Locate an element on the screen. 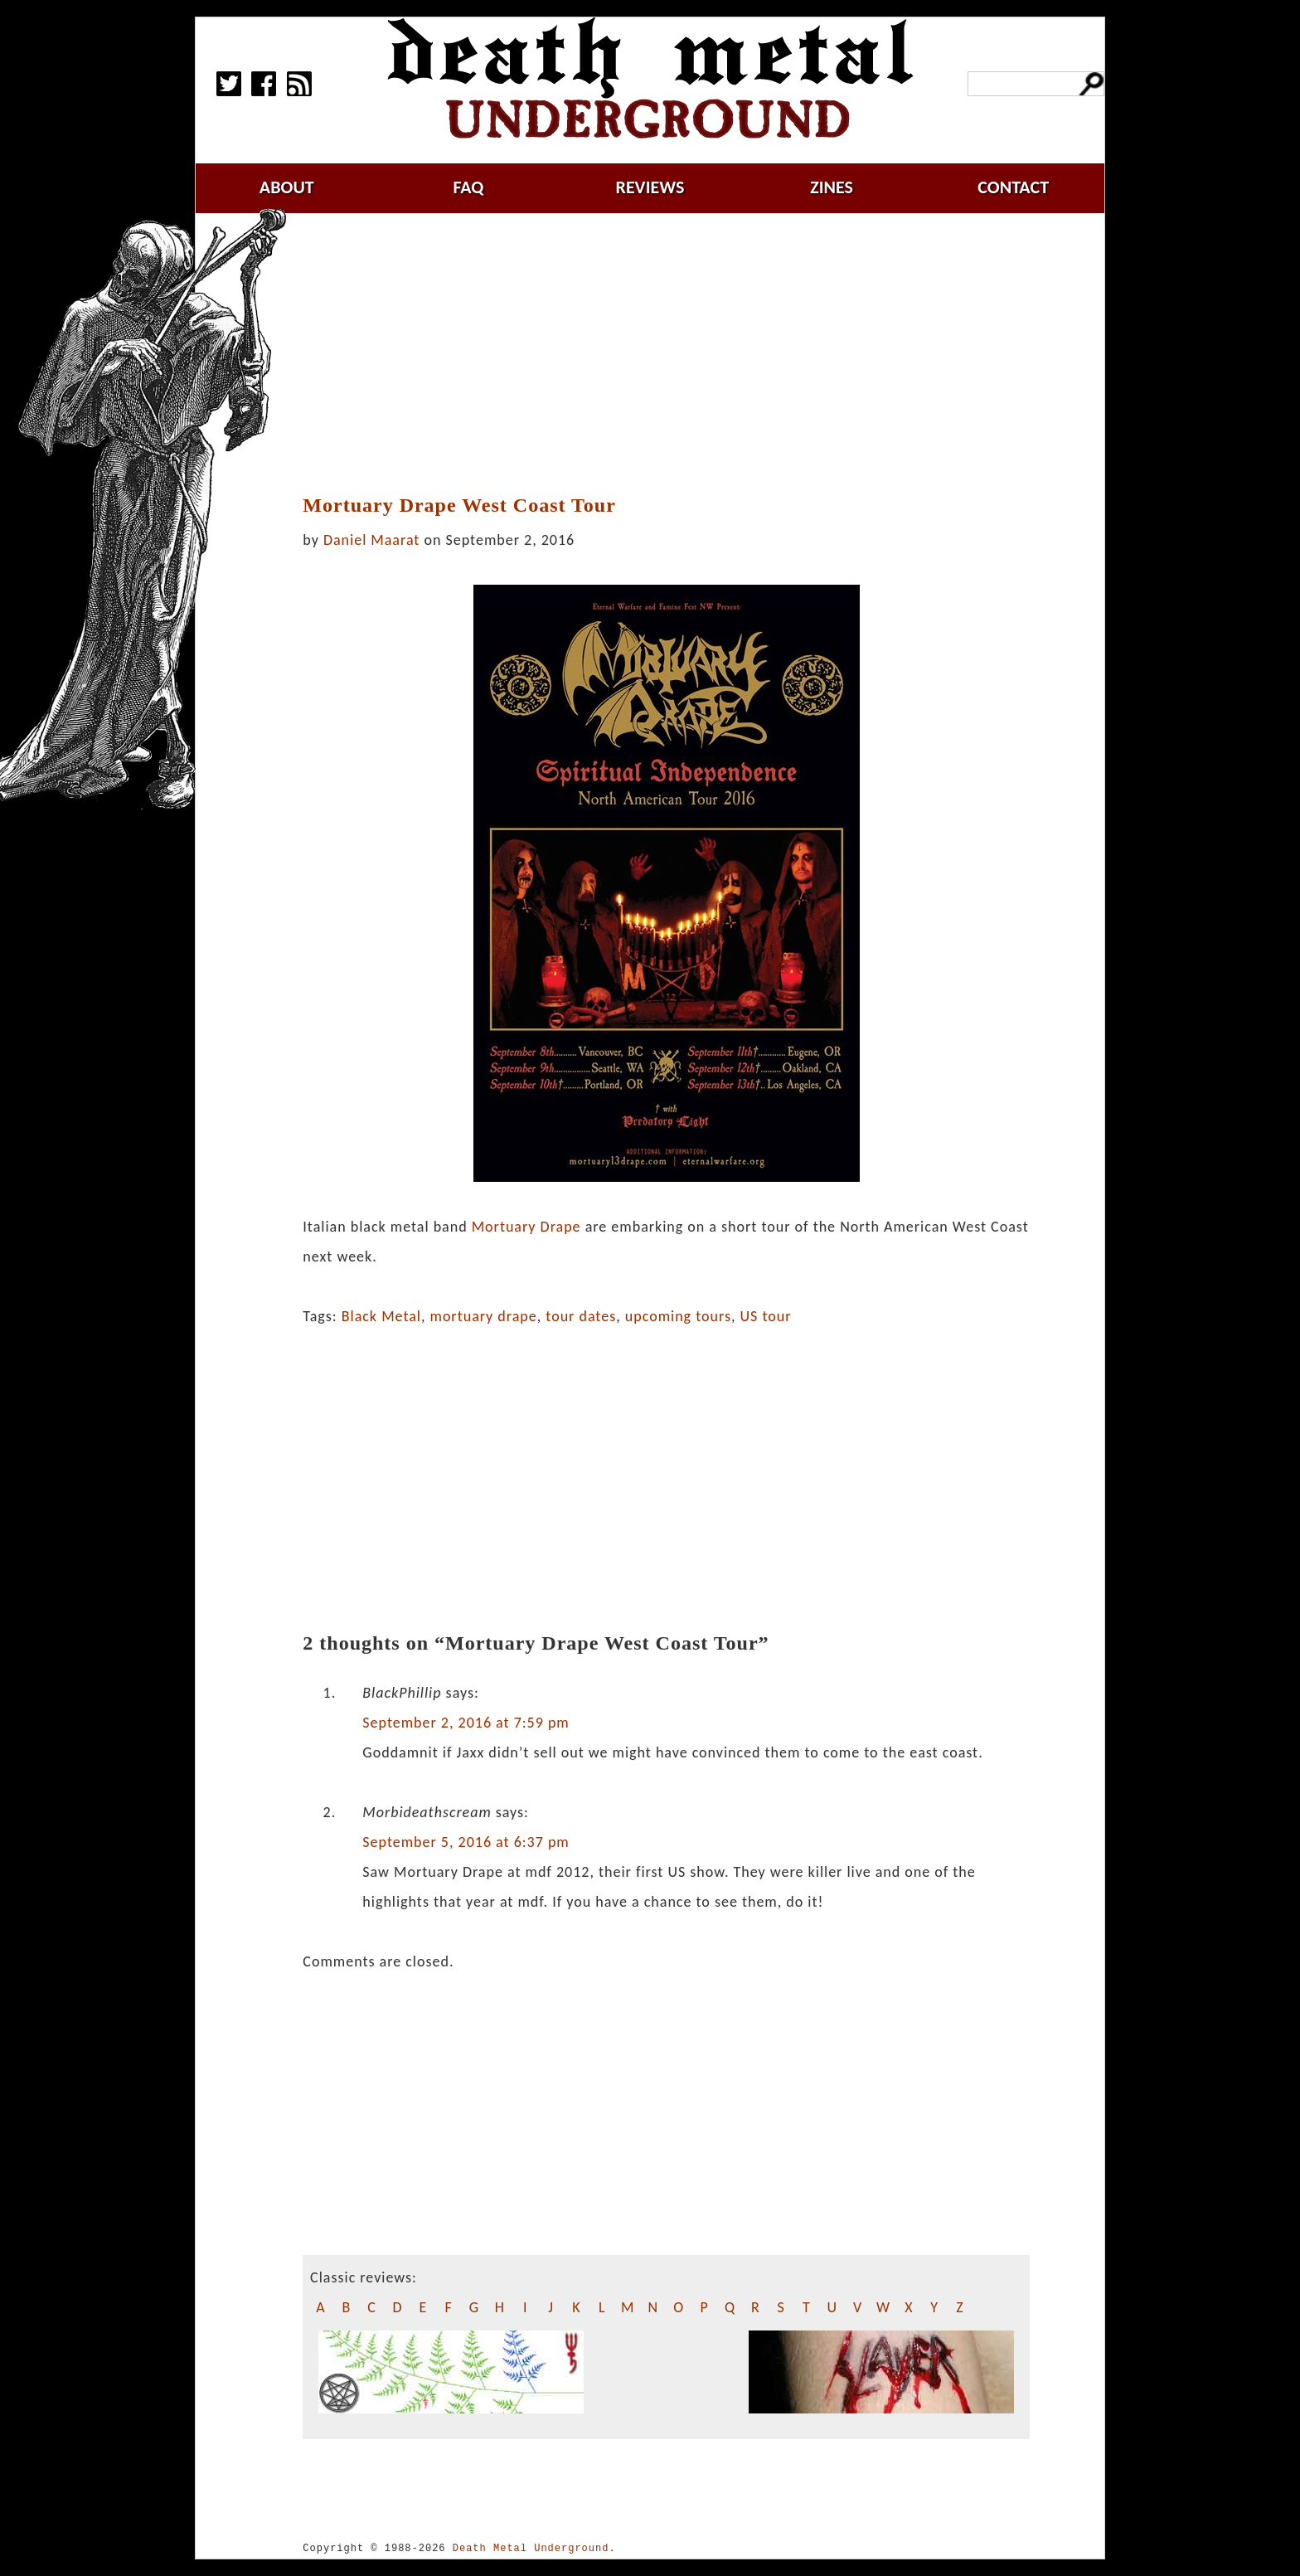 Image resolution: width=1300 pixels, height=2576 pixels. September 2, 2016 at 7:59 pm is located at coordinates (465, 1722).